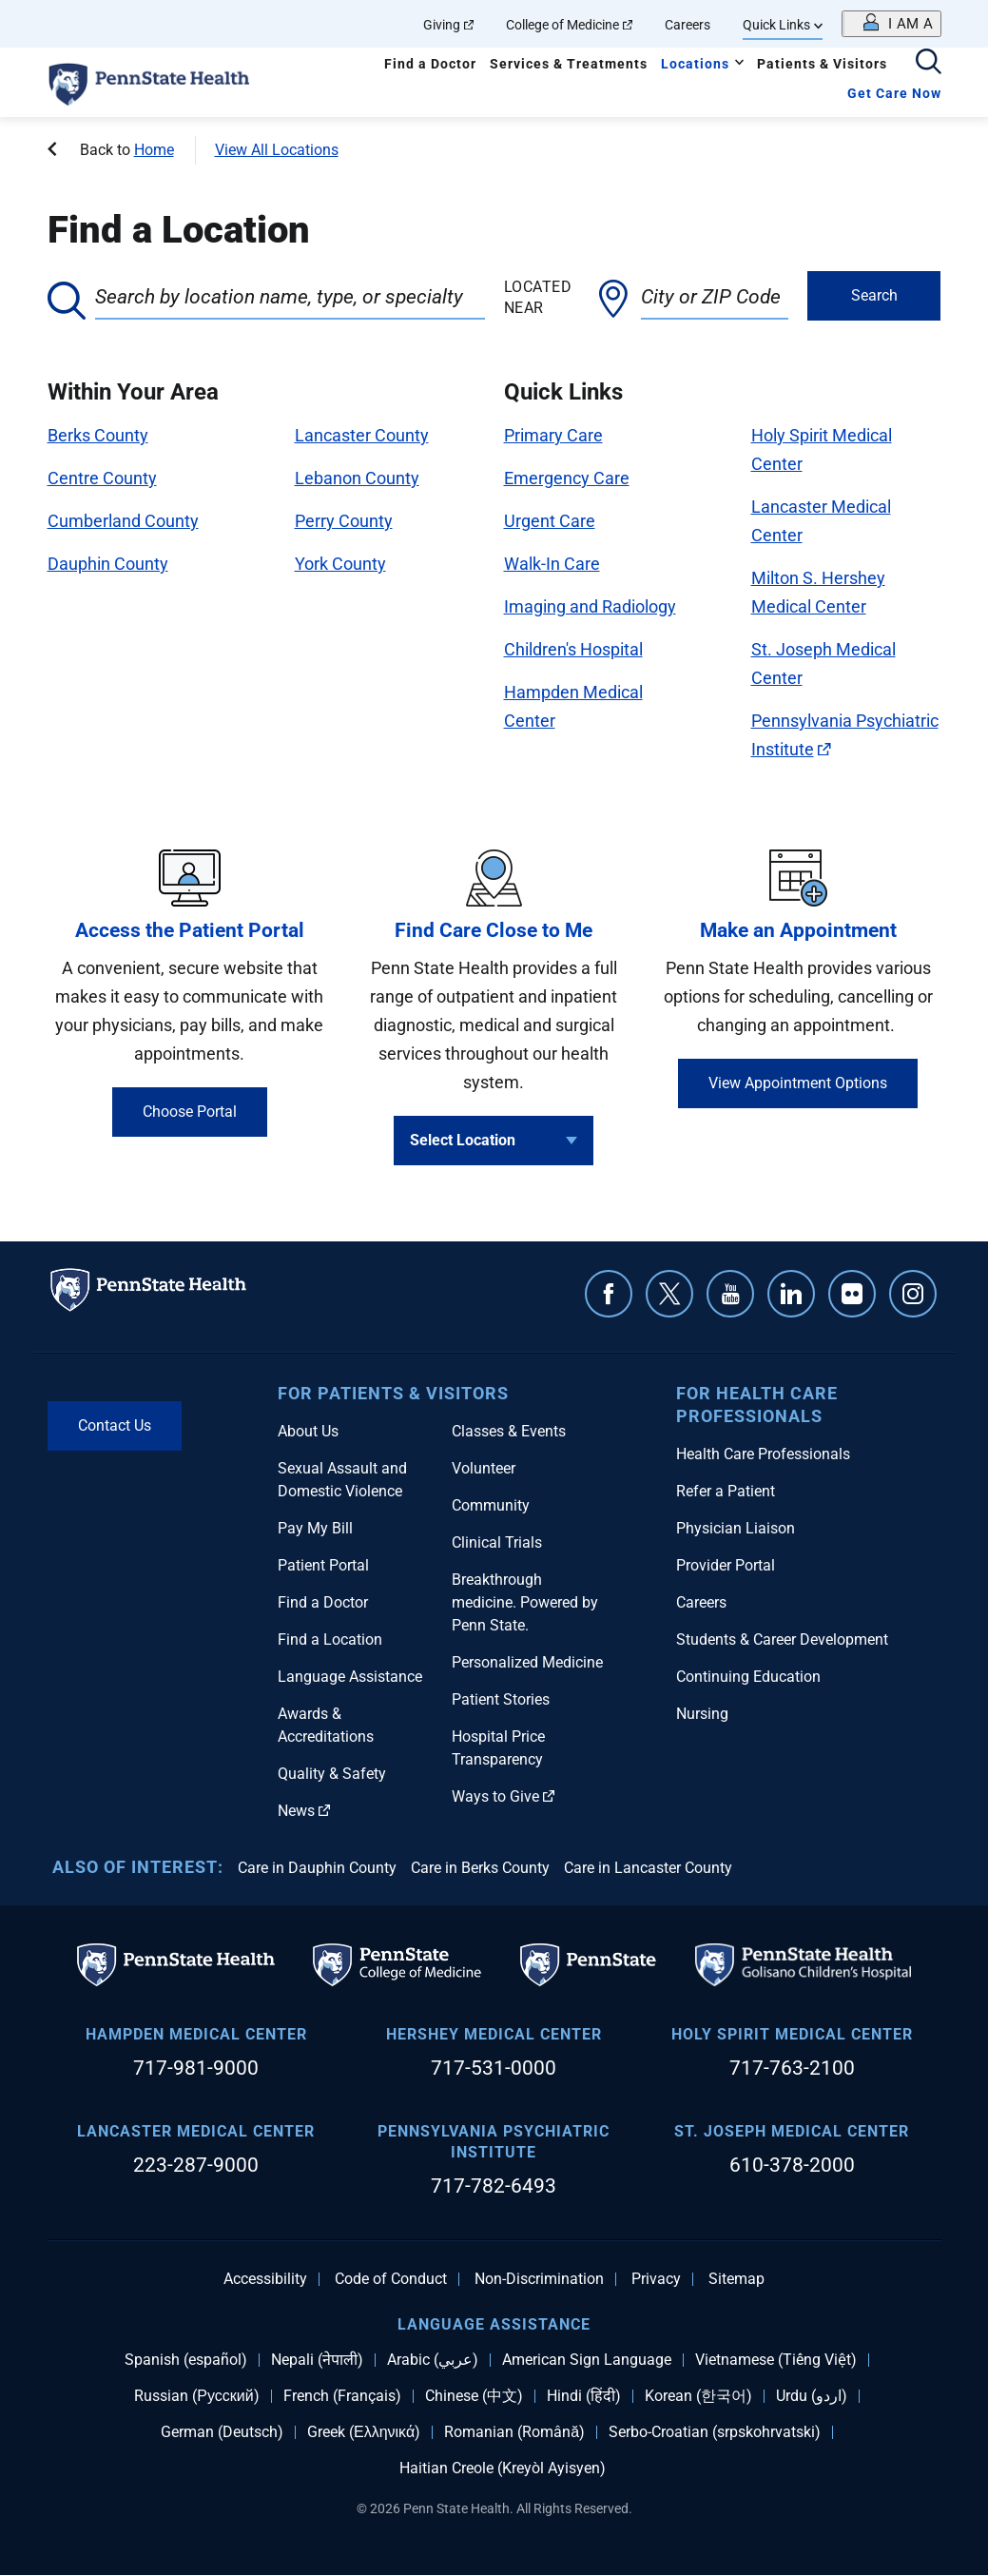  What do you see at coordinates (527, 1662) in the screenshot?
I see `Personalized Medicine` at bounding box center [527, 1662].